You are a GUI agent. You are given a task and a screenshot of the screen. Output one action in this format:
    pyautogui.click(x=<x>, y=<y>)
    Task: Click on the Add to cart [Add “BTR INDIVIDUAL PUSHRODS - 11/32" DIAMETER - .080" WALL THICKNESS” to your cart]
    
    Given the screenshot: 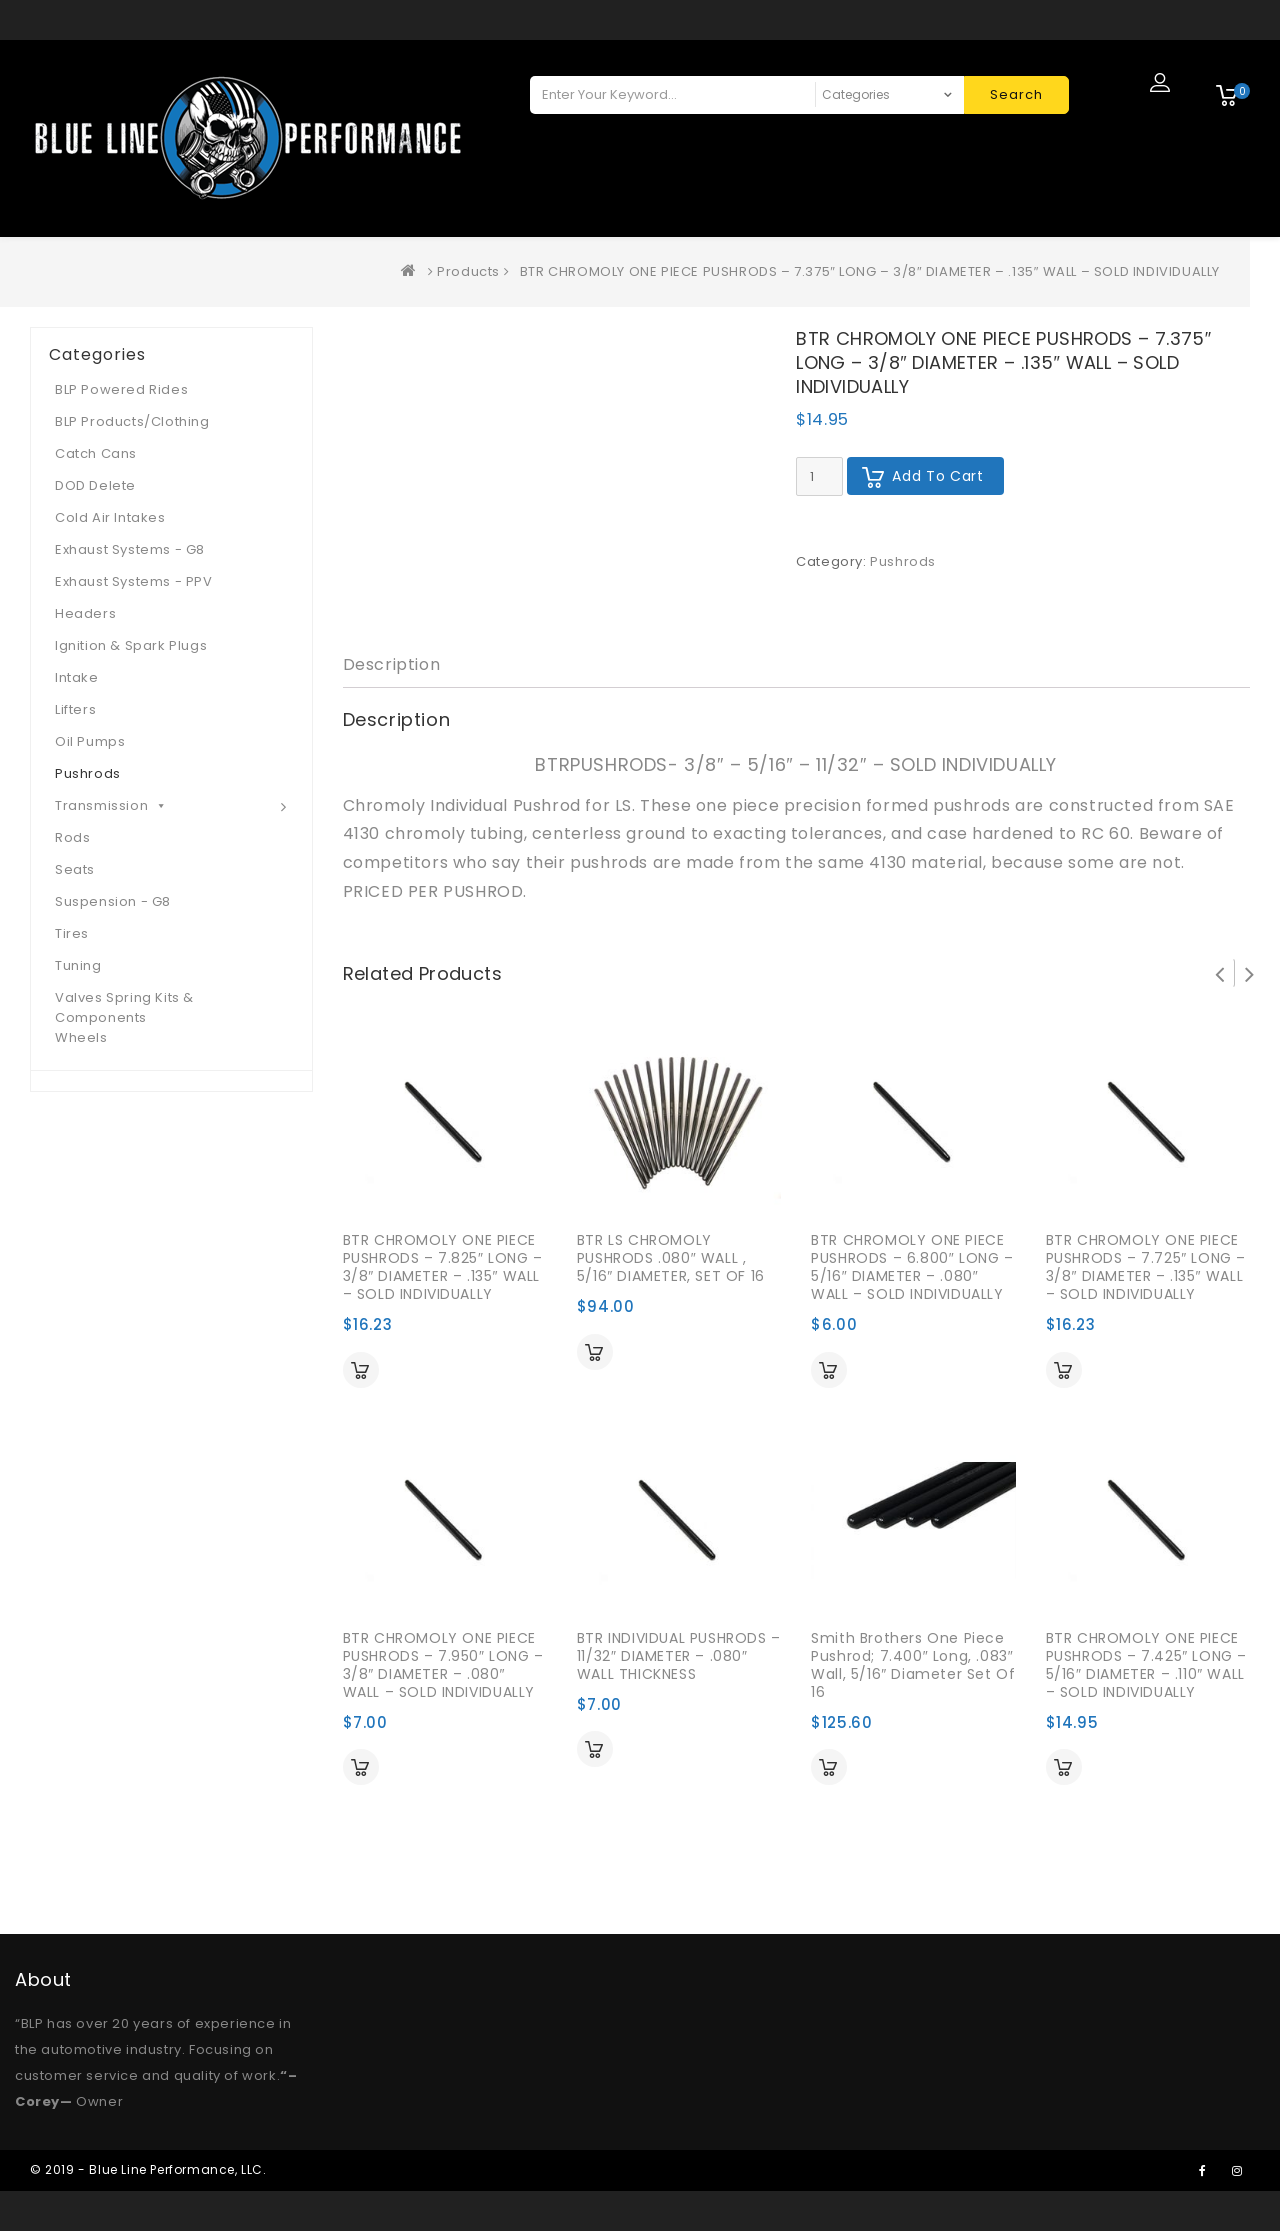 What is the action you would take?
    pyautogui.click(x=595, y=1749)
    